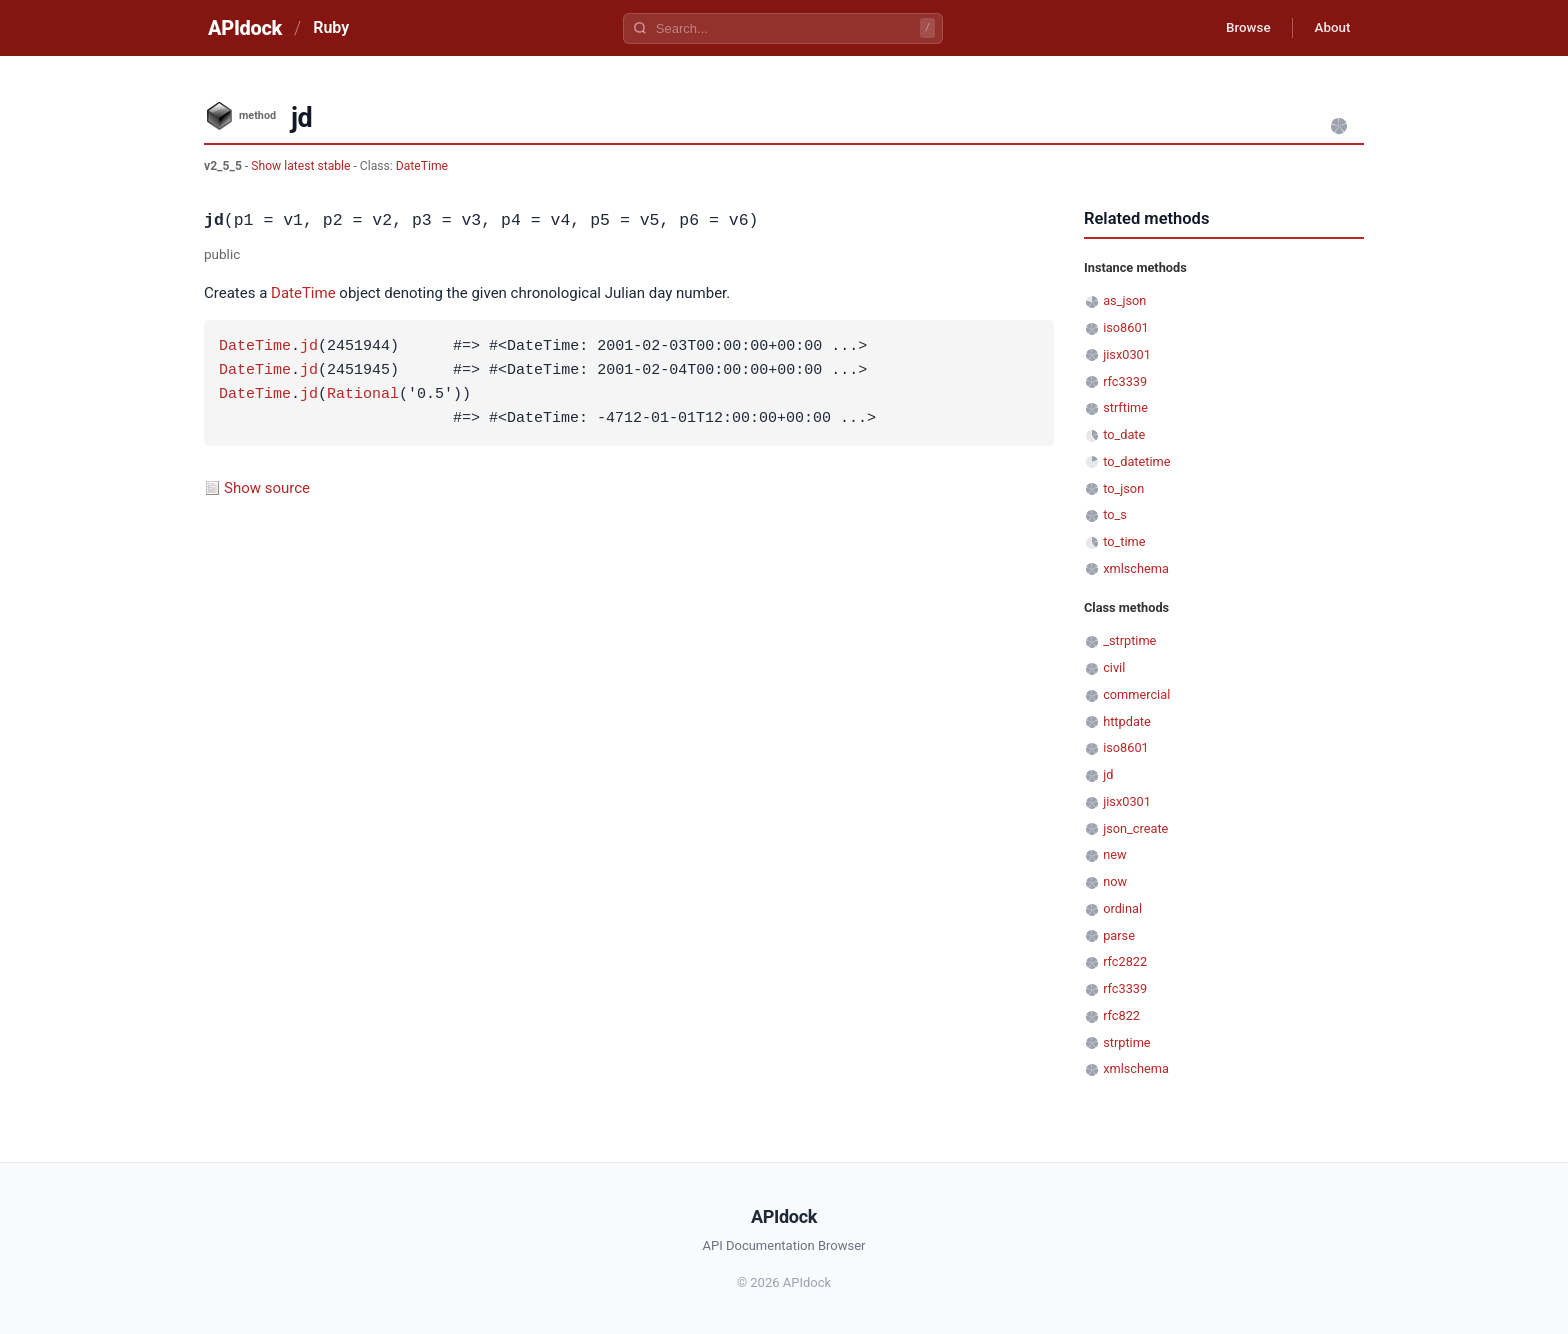 The width and height of the screenshot is (1568, 1334). Describe the element at coordinates (1114, 854) in the screenshot. I see `new` at that location.